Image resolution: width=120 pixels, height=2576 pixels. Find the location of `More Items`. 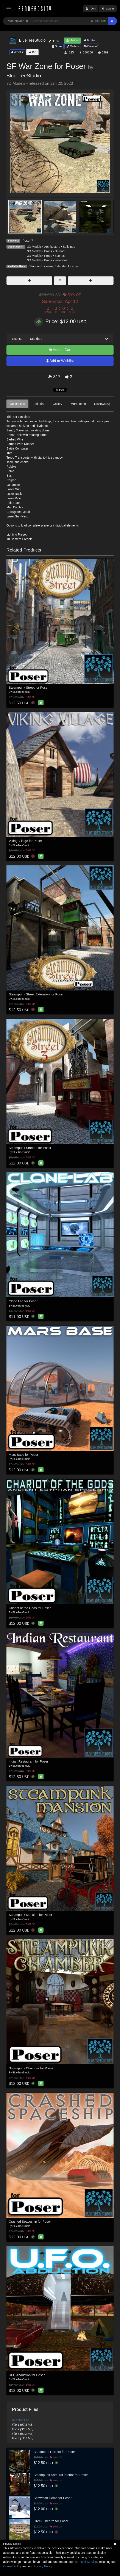

More Items is located at coordinates (78, 404).